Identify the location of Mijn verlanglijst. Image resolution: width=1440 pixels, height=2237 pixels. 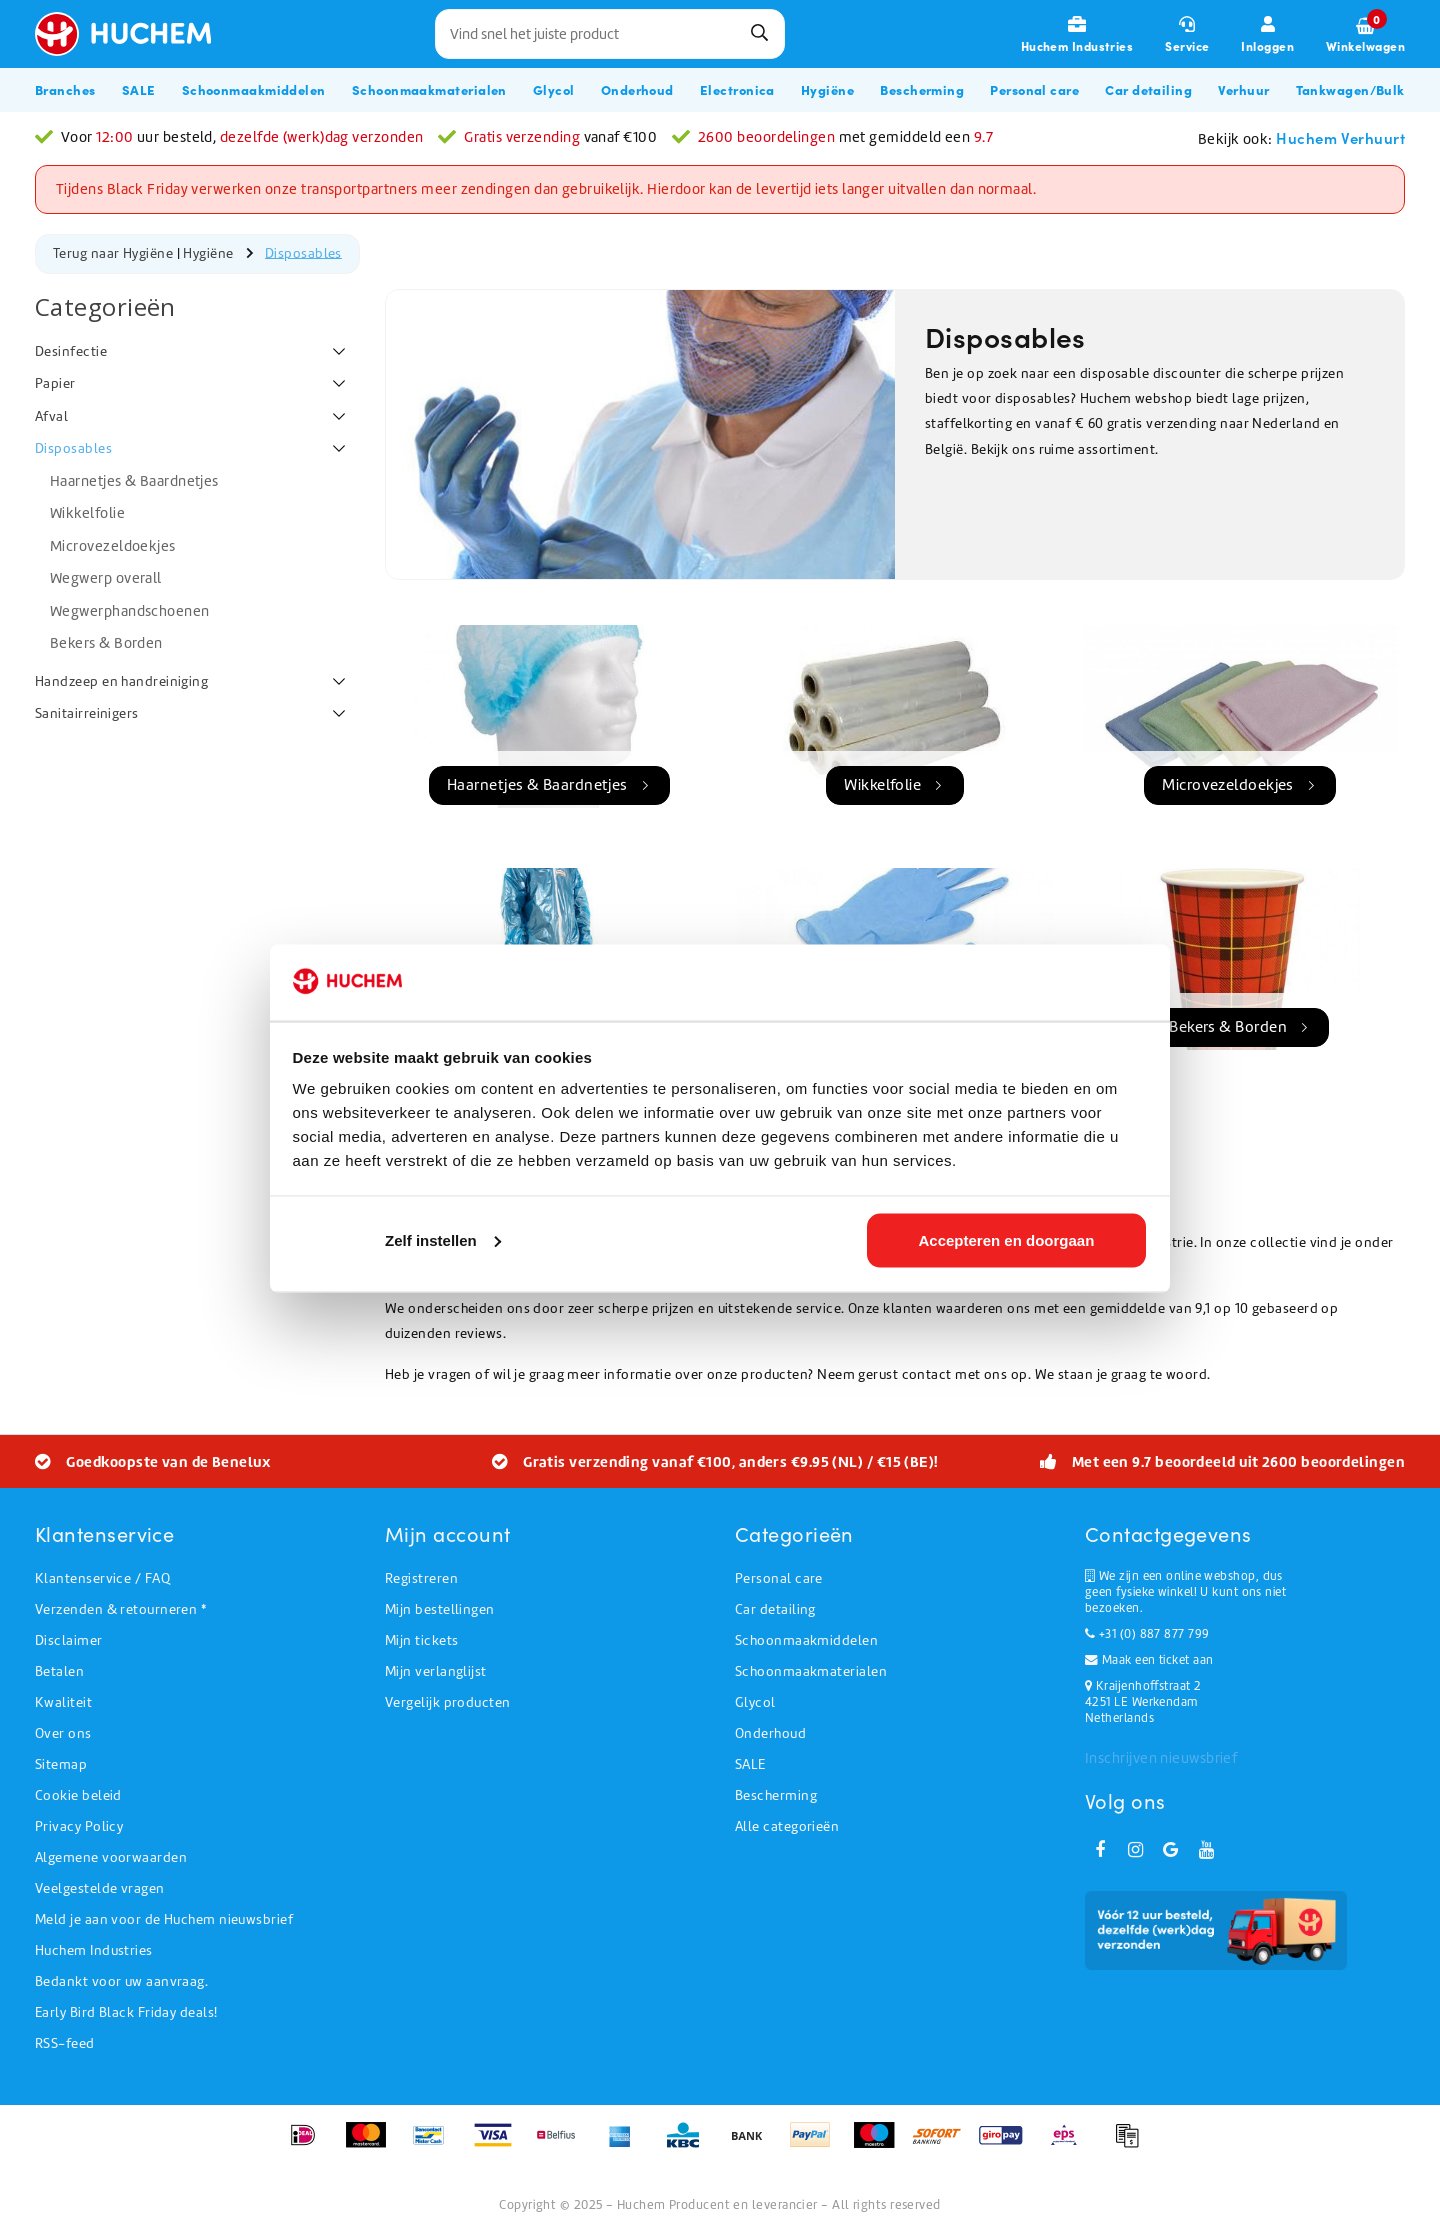
(436, 1671).